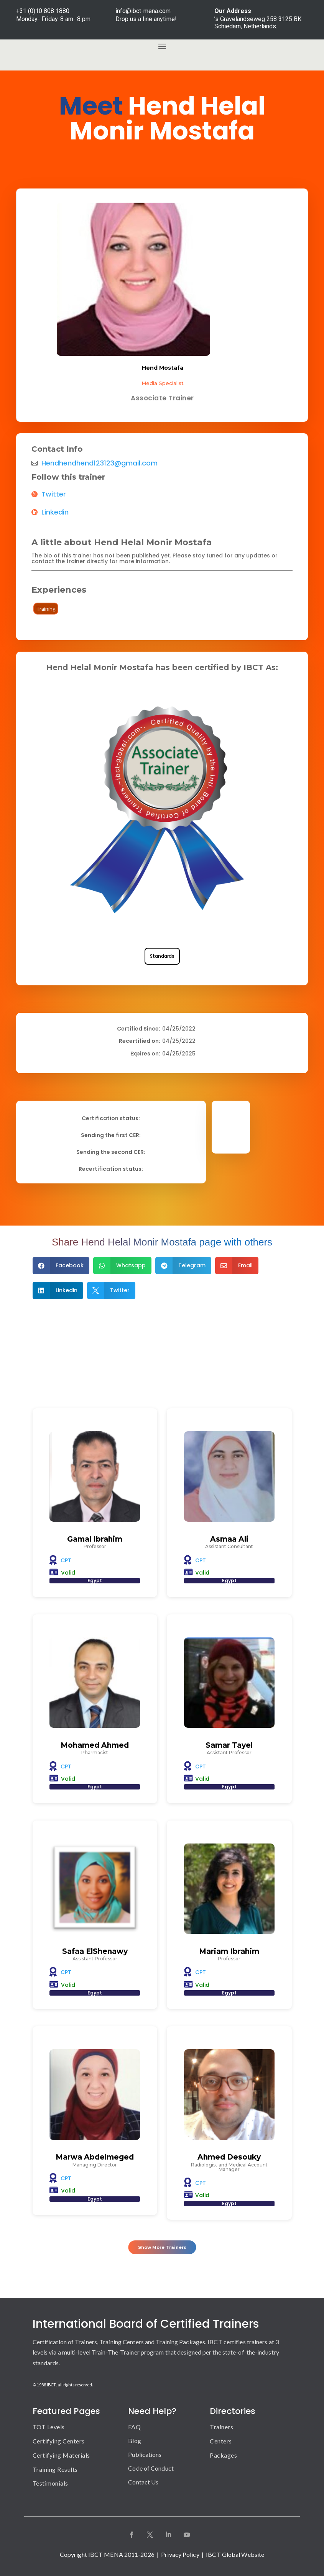 The width and height of the screenshot is (324, 2576). What do you see at coordinates (42, 11) in the screenshot?
I see `+31 (0)10 808 1880` at bounding box center [42, 11].